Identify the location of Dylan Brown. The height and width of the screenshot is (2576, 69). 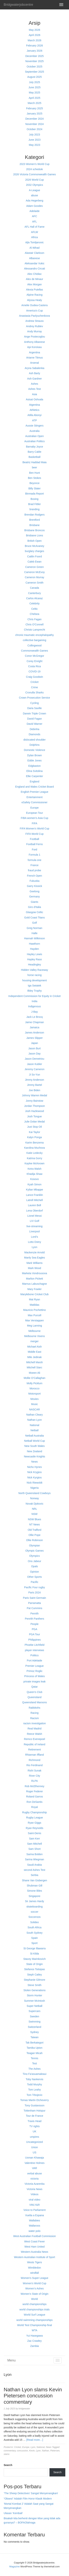
(34, 755).